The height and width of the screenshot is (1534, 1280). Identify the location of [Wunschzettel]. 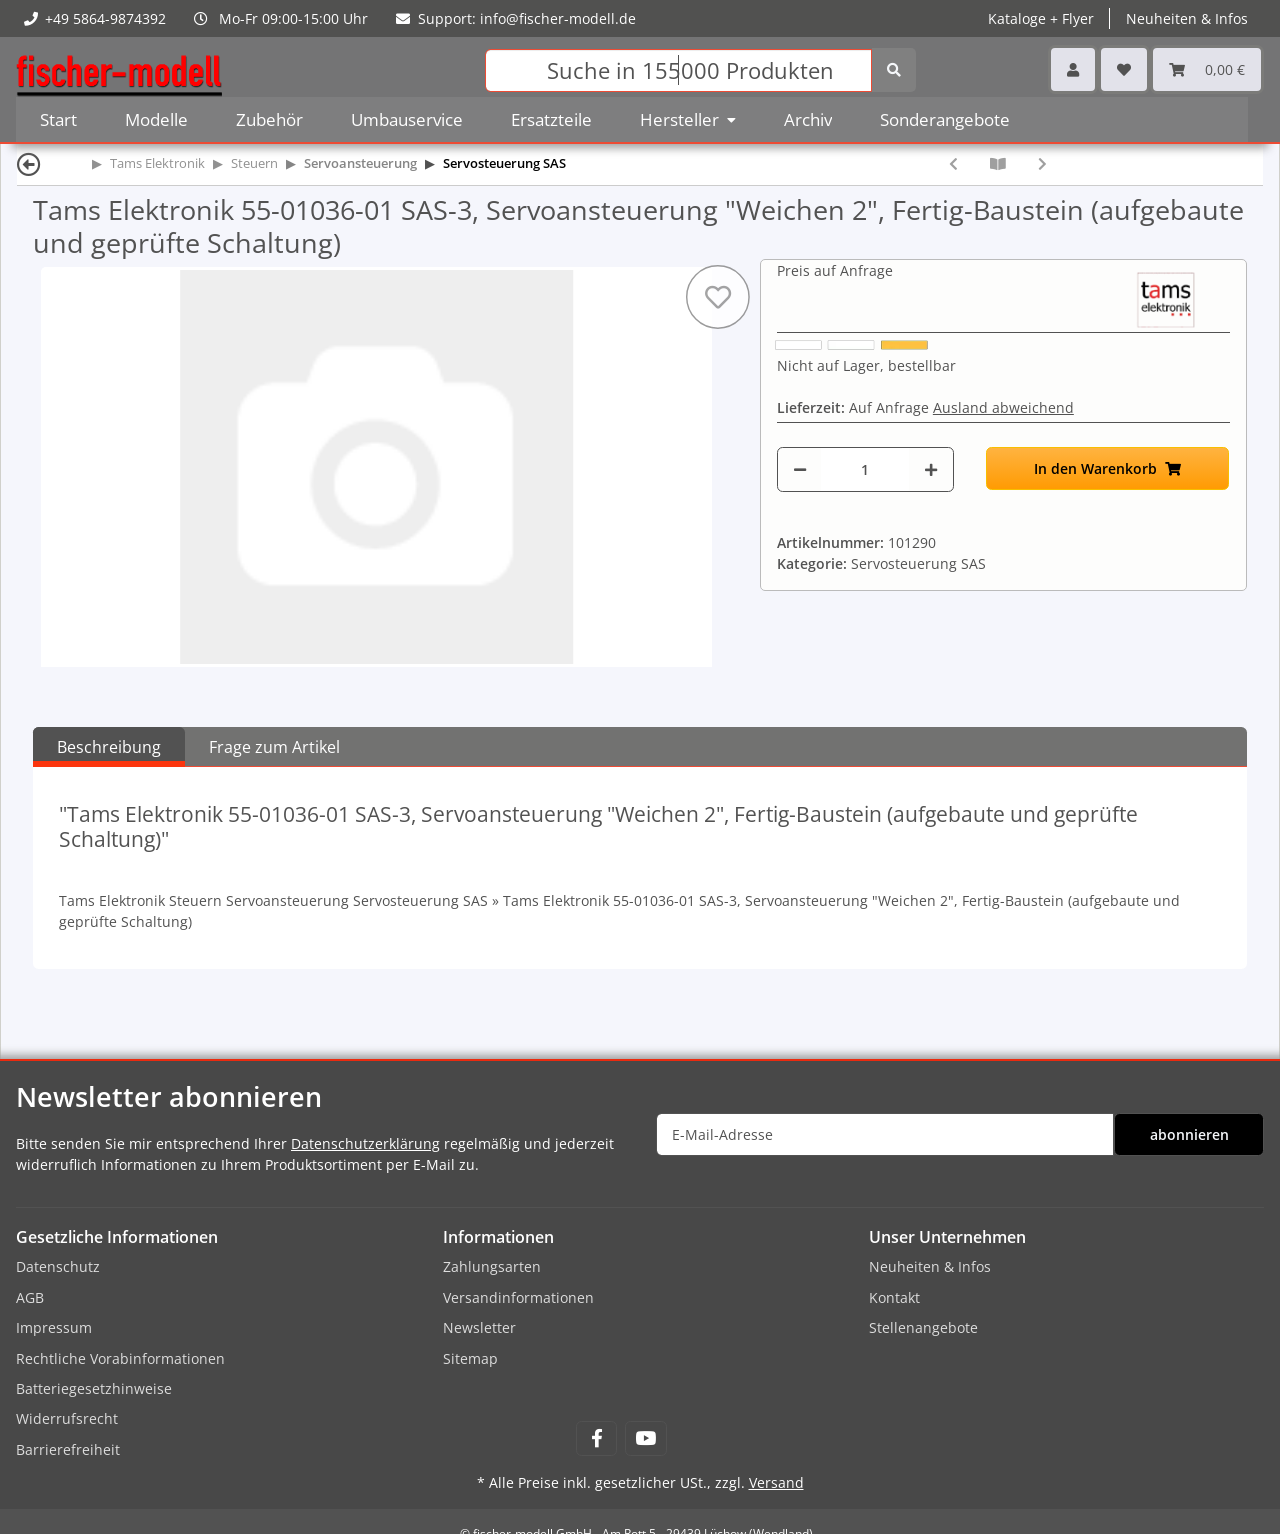
(1124, 69).